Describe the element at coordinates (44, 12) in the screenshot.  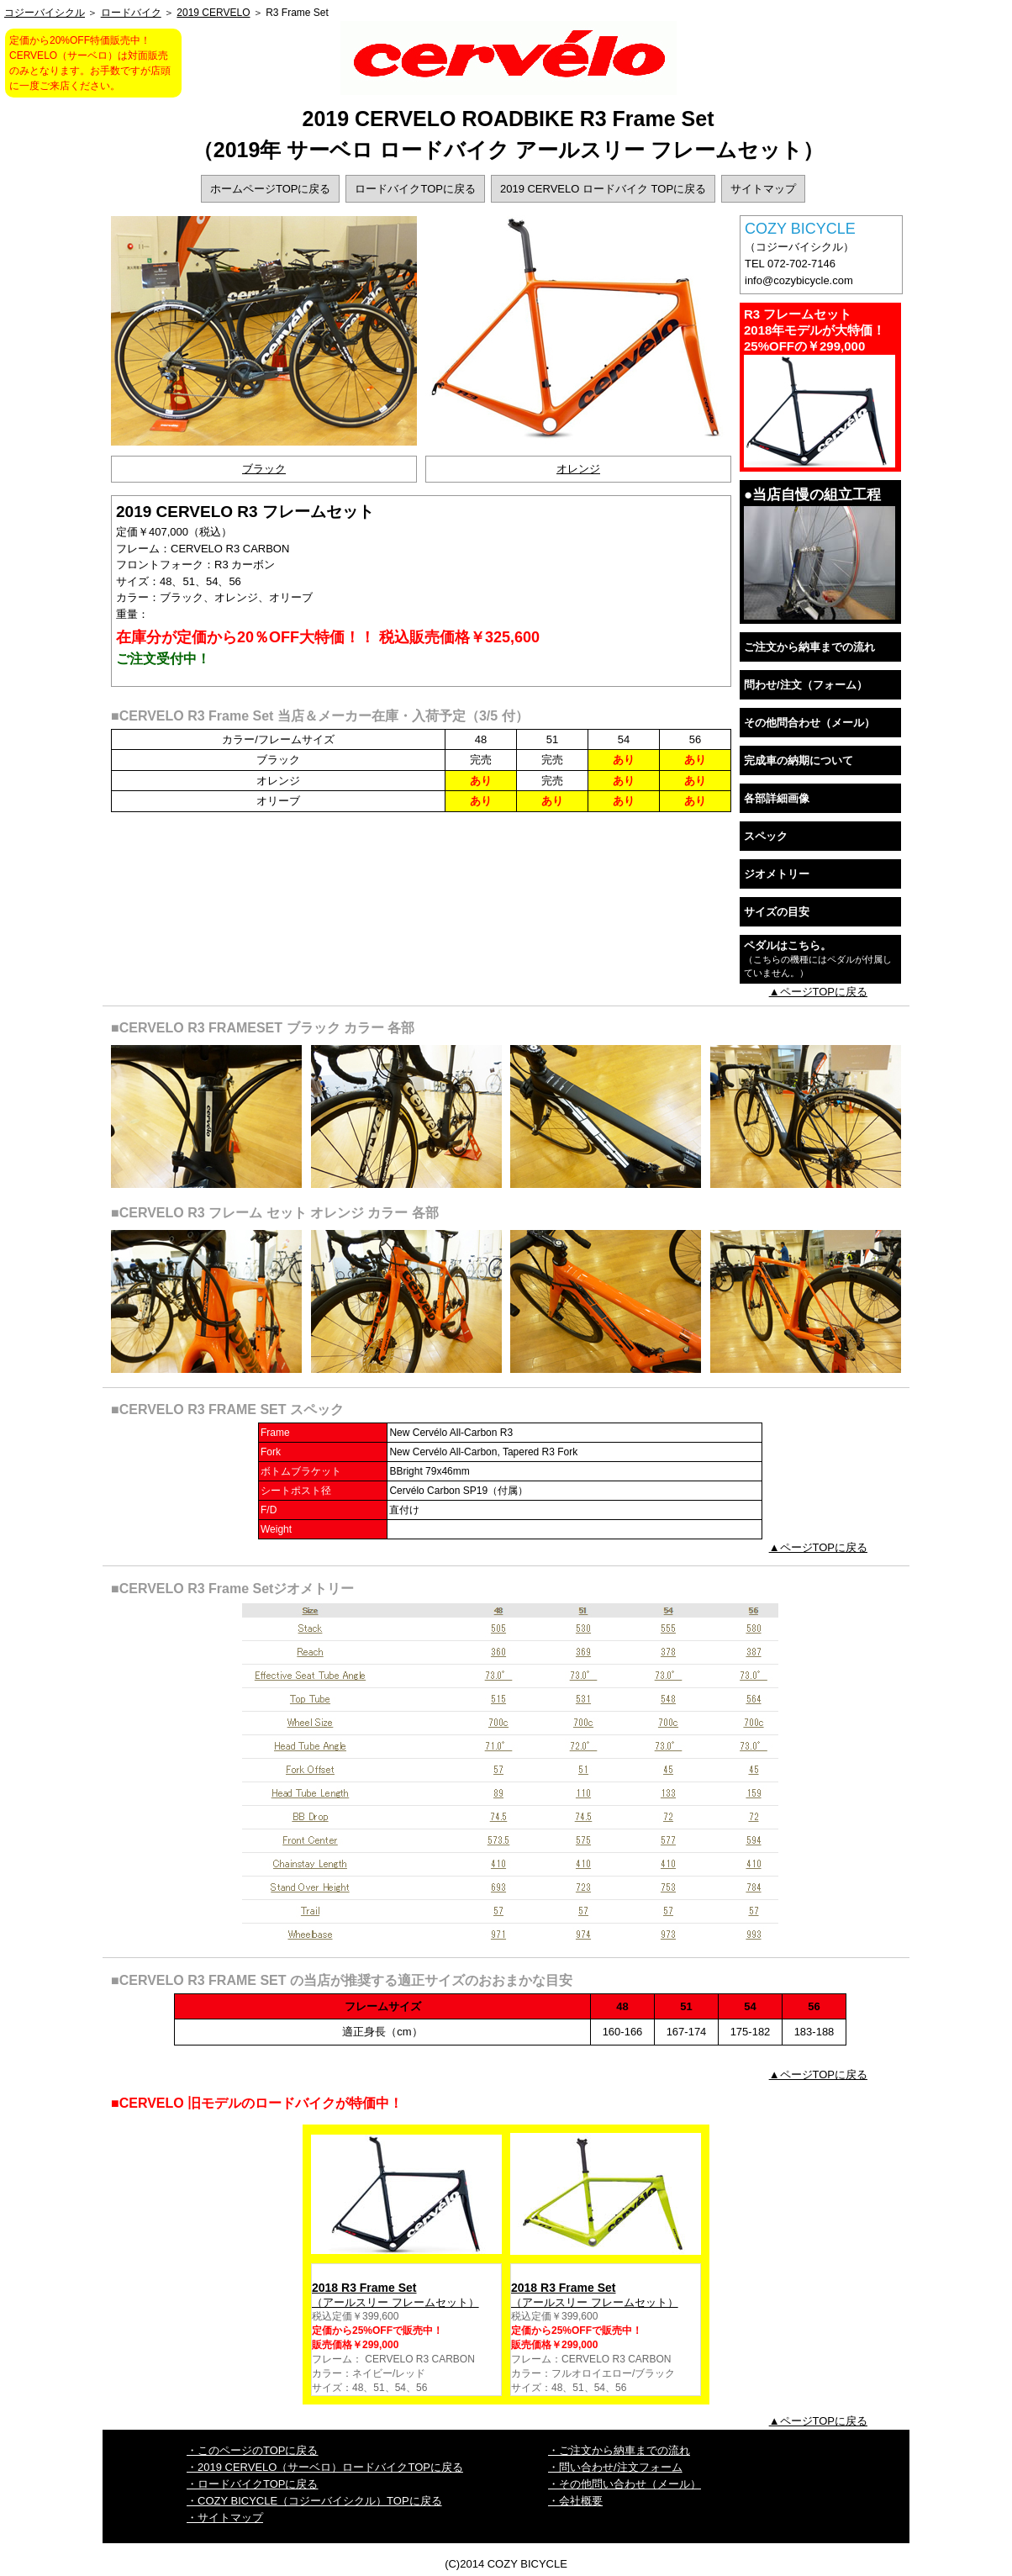
I see `コジーバイシクル` at that location.